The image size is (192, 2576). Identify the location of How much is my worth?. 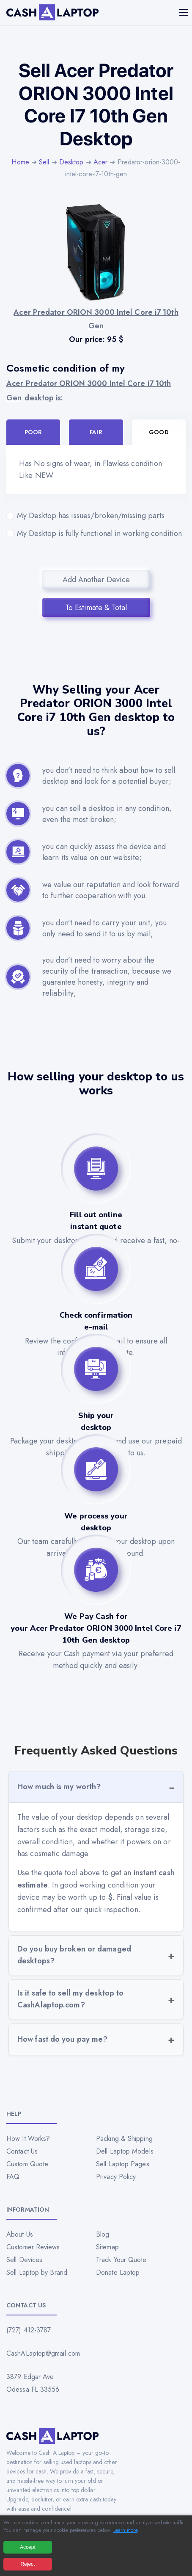
(59, 1786).